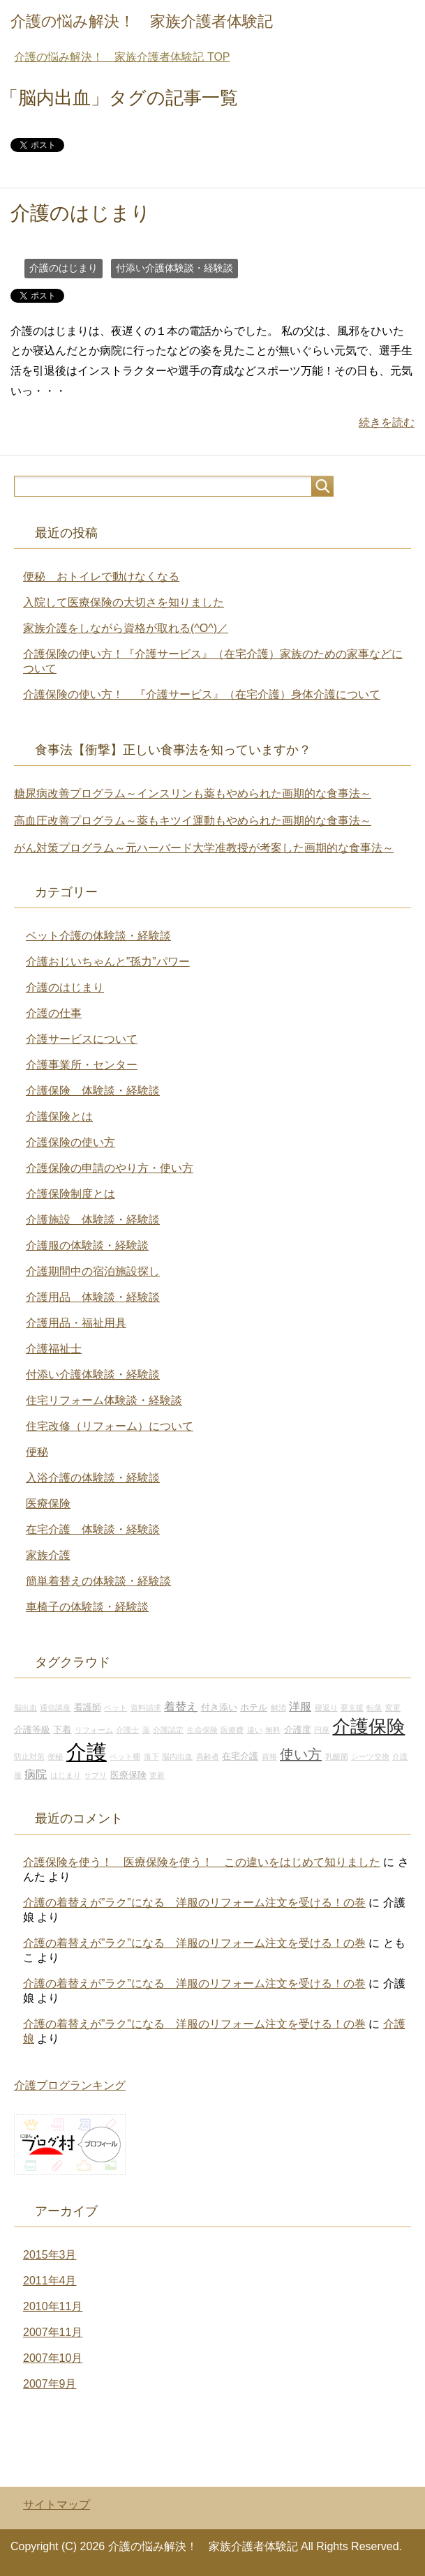 This screenshot has width=425, height=2576. Describe the element at coordinates (157, 1775) in the screenshot. I see `更新` at that location.